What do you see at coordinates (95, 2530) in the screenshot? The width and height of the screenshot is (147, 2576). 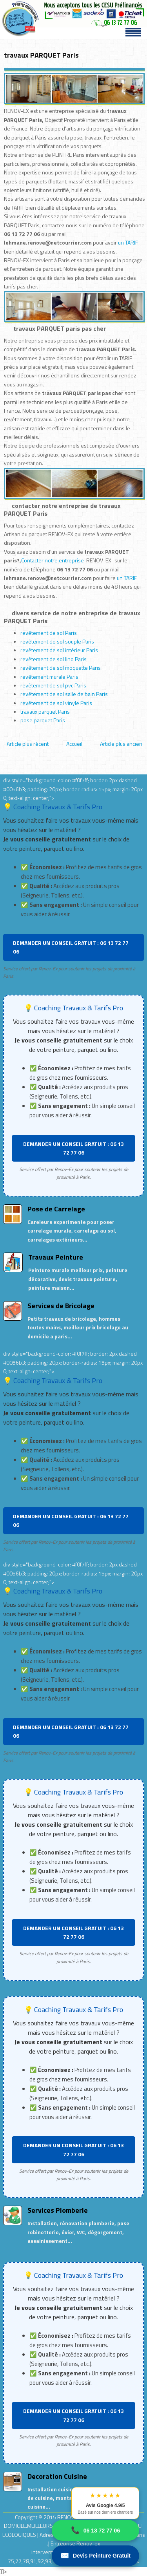 I see `06 13 72 77 06` at bounding box center [95, 2530].